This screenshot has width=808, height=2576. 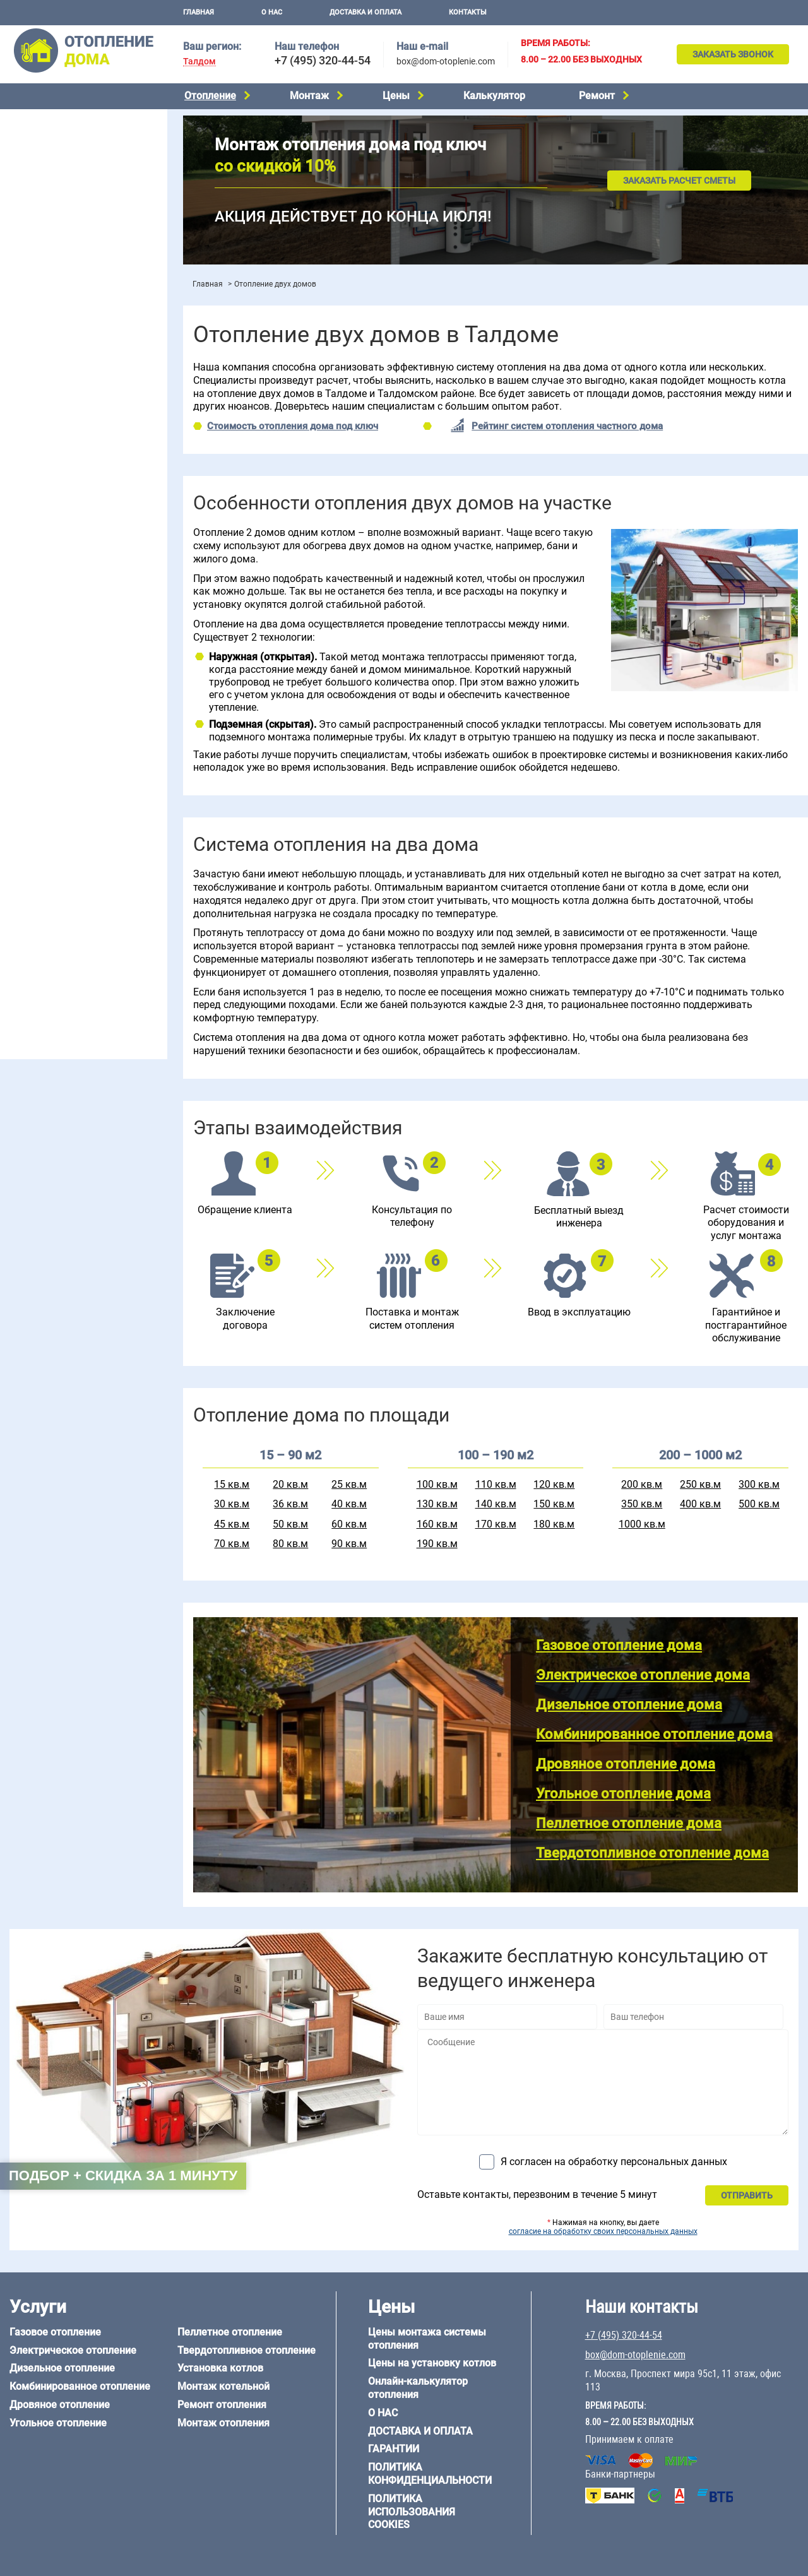 I want to click on 250 кв.м, so click(x=700, y=1484).